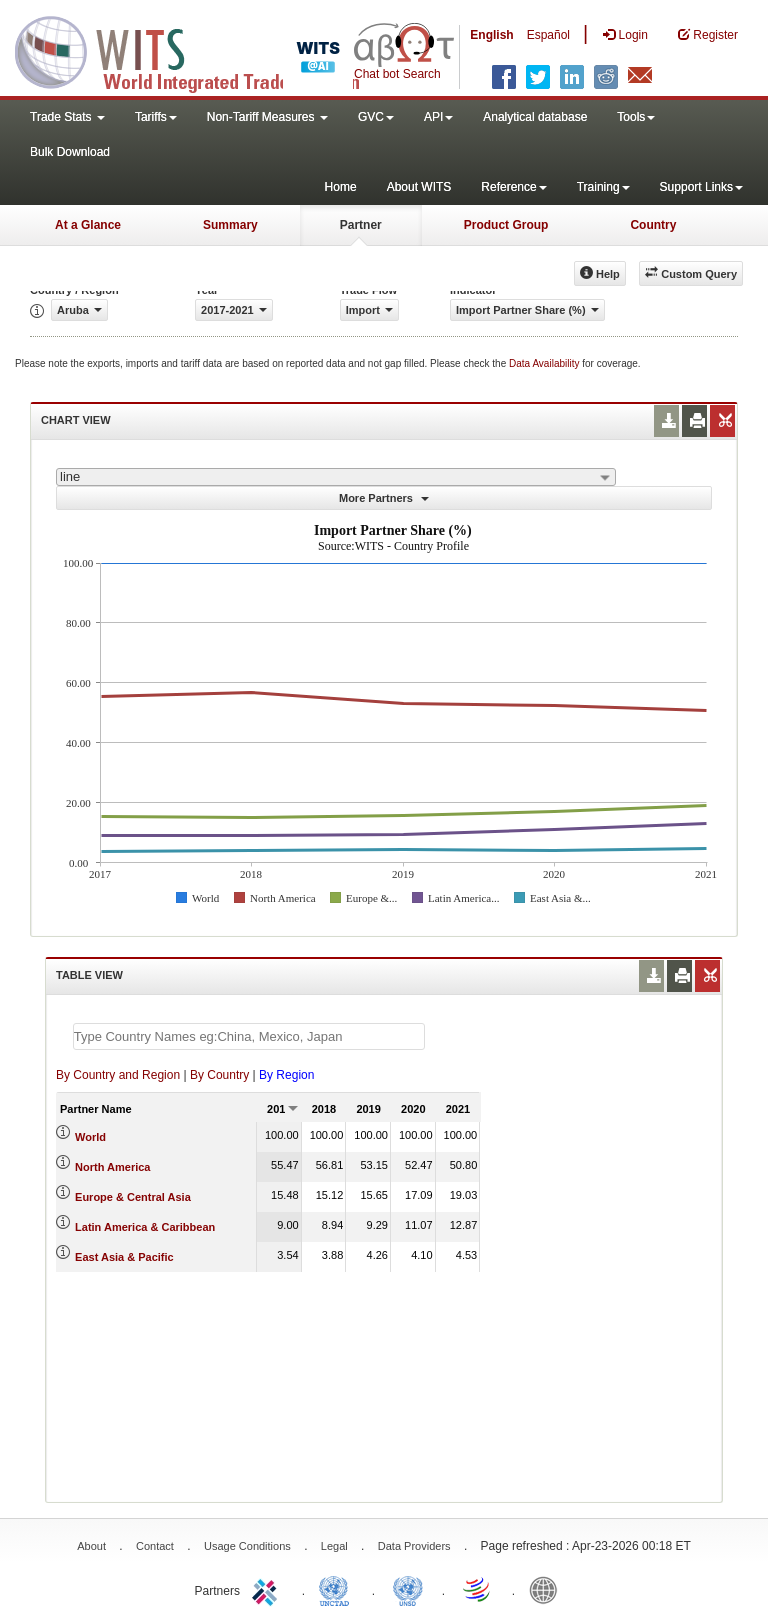  Describe the element at coordinates (438, 117) in the screenshot. I see `API` at that location.